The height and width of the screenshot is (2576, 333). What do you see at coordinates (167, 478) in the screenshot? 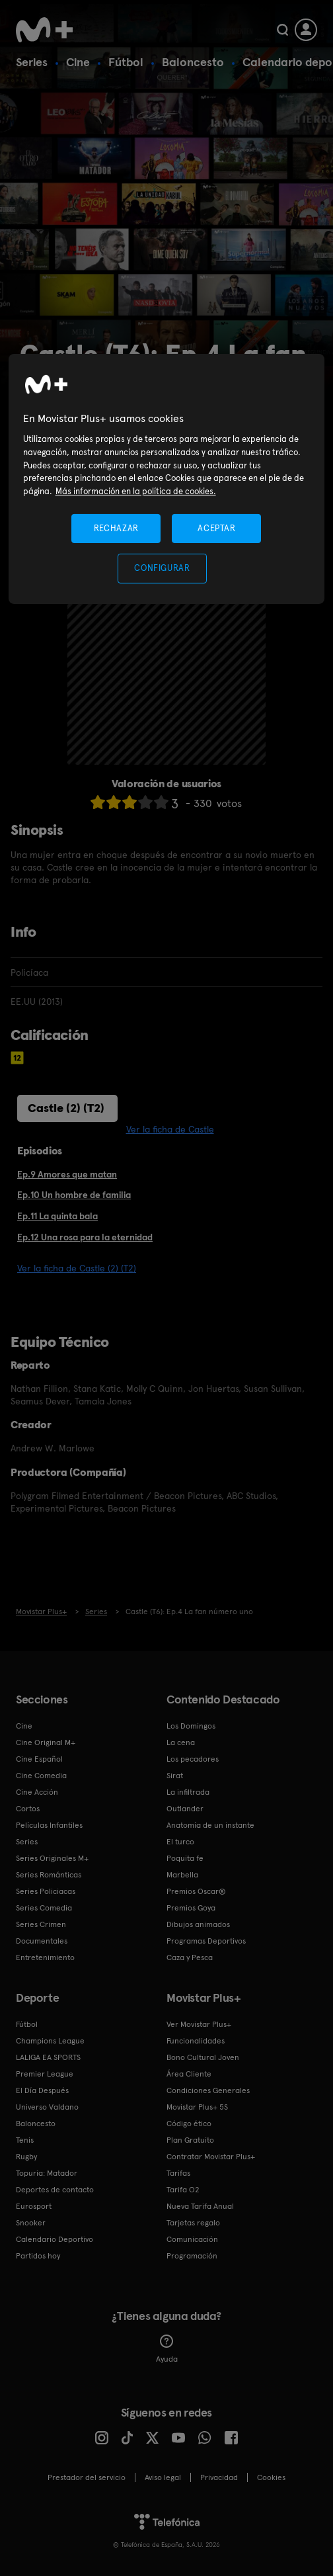
I see `[region]` at bounding box center [167, 478].